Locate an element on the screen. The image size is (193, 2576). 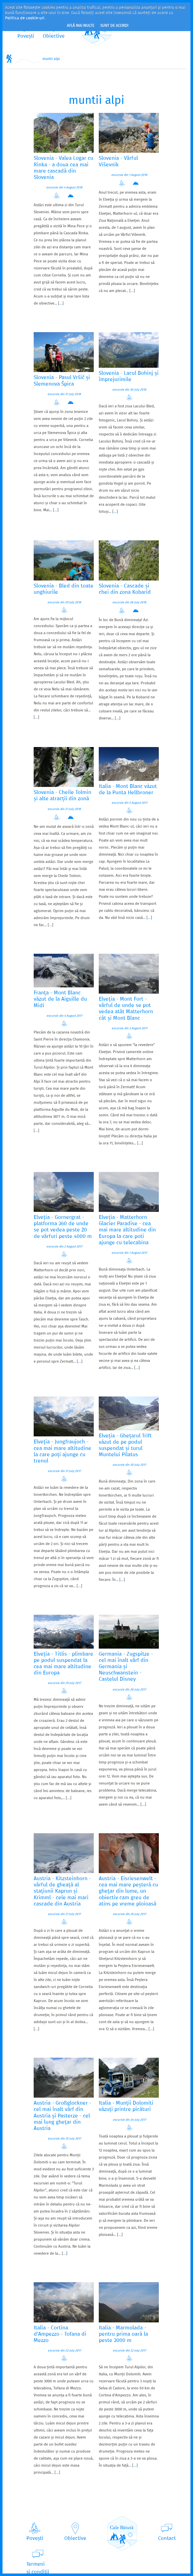
Obiective is located at coordinates (75, 2538).